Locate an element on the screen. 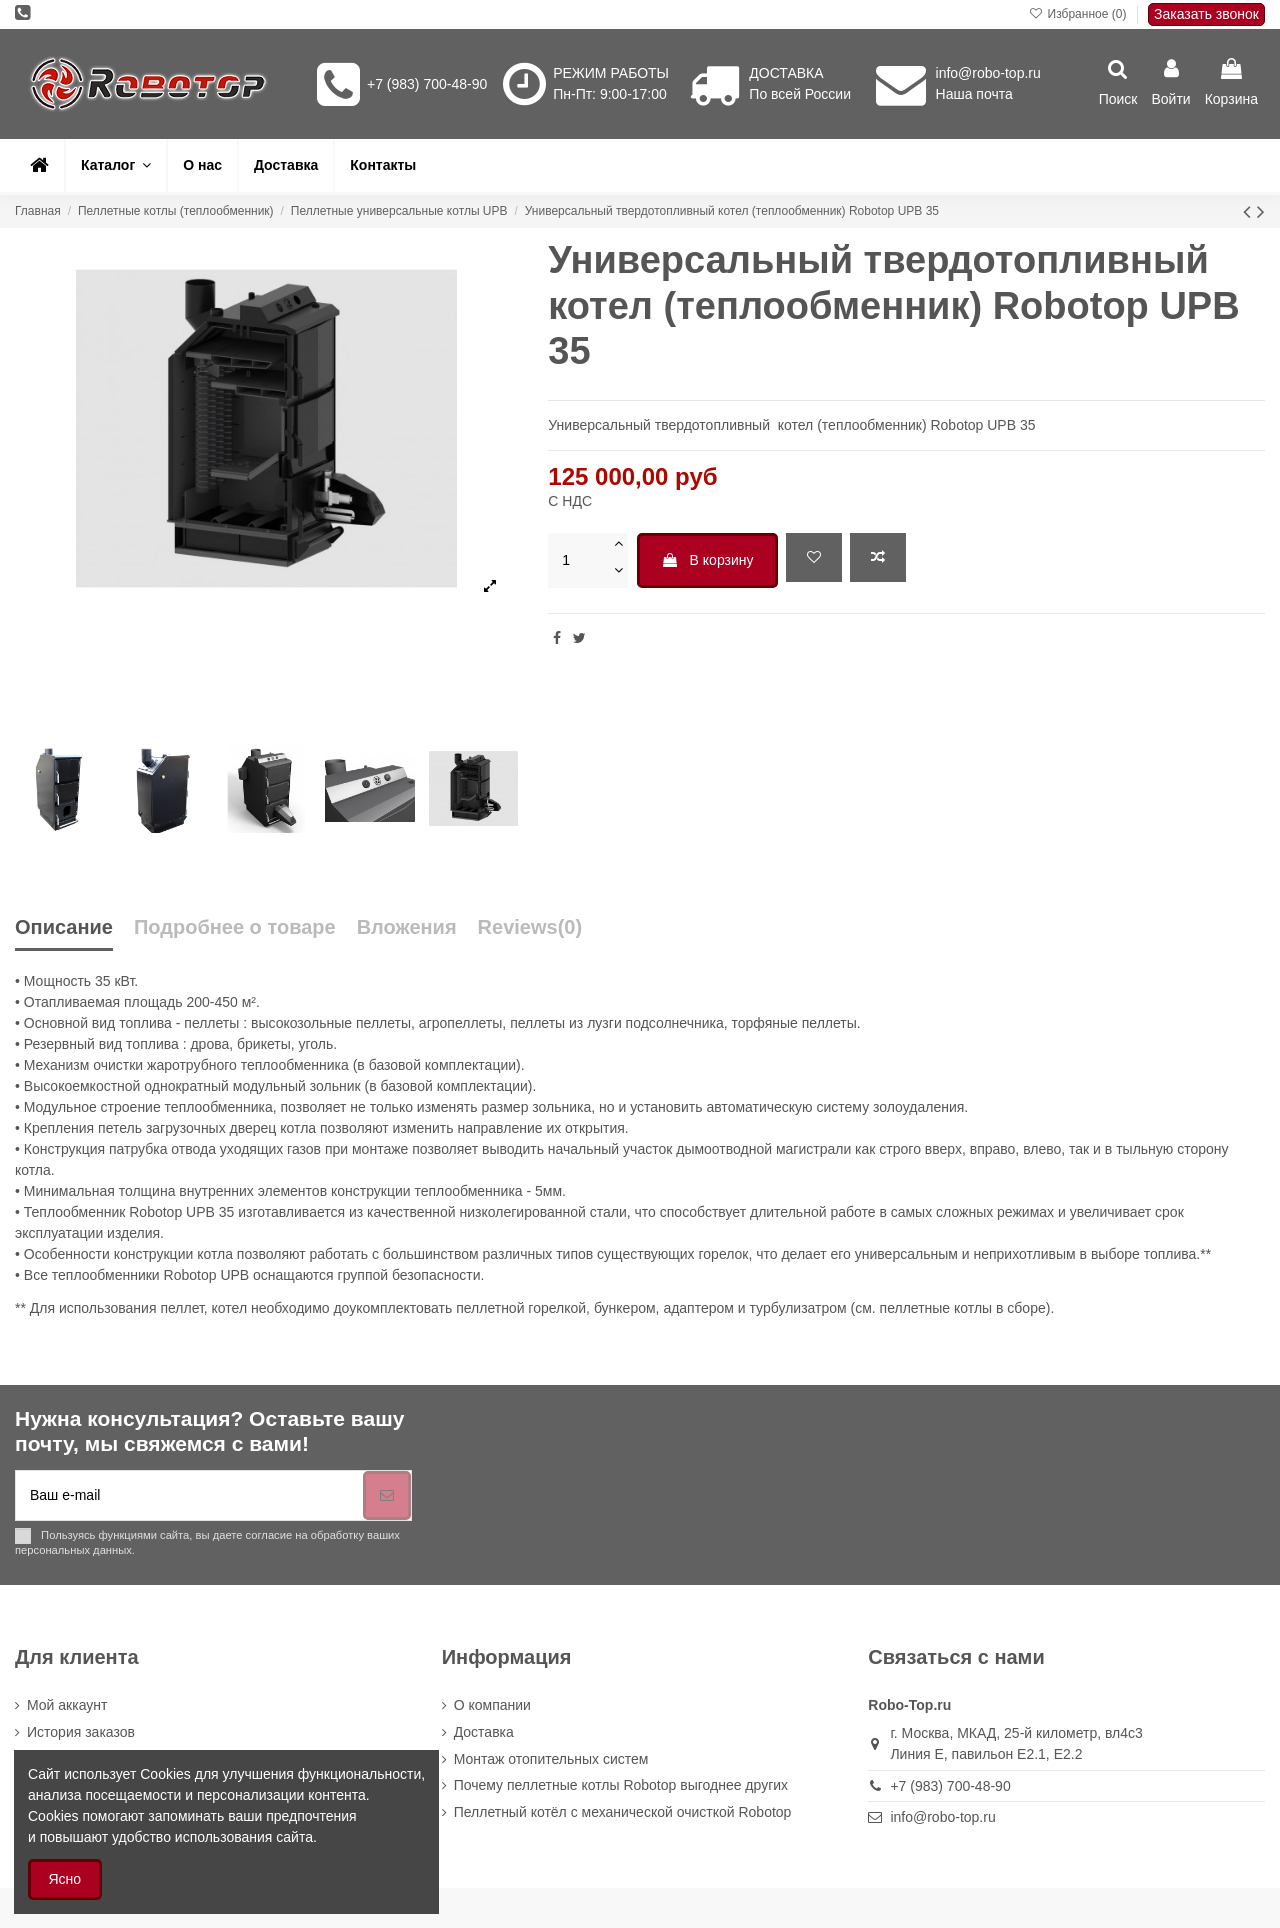  Монтаж отопительных систем is located at coordinates (551, 1759).